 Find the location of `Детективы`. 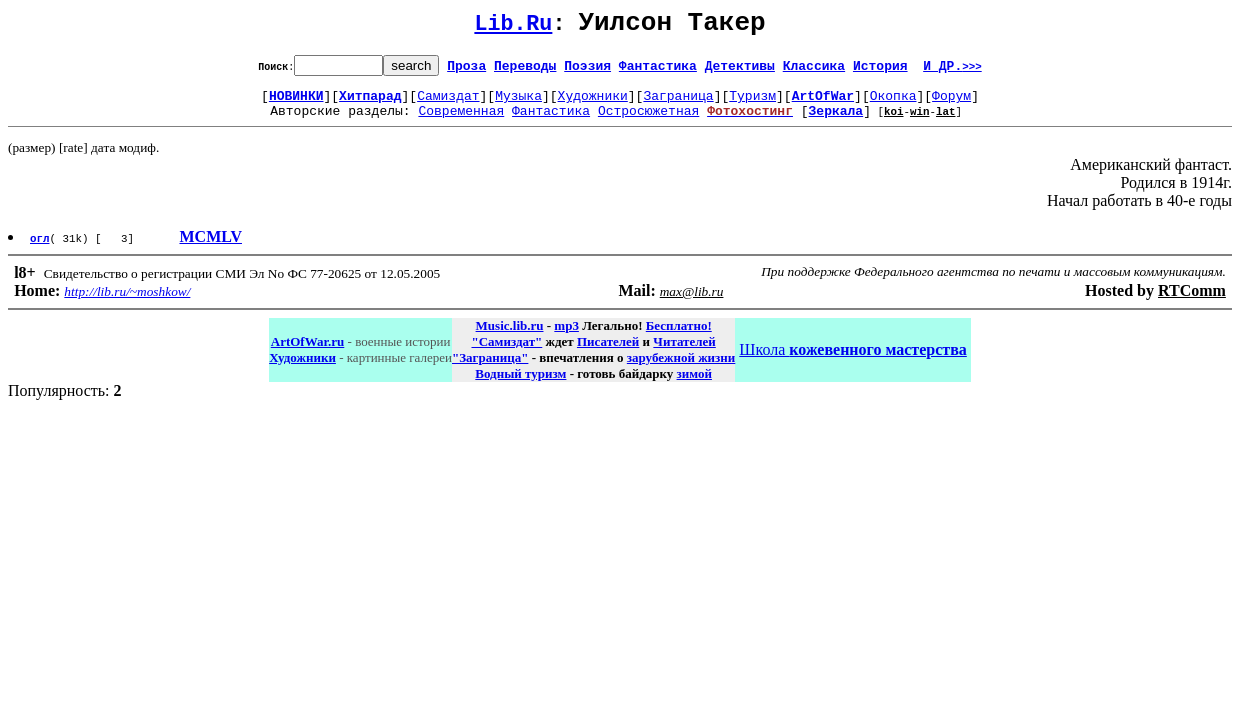

Детективы is located at coordinates (740, 71).